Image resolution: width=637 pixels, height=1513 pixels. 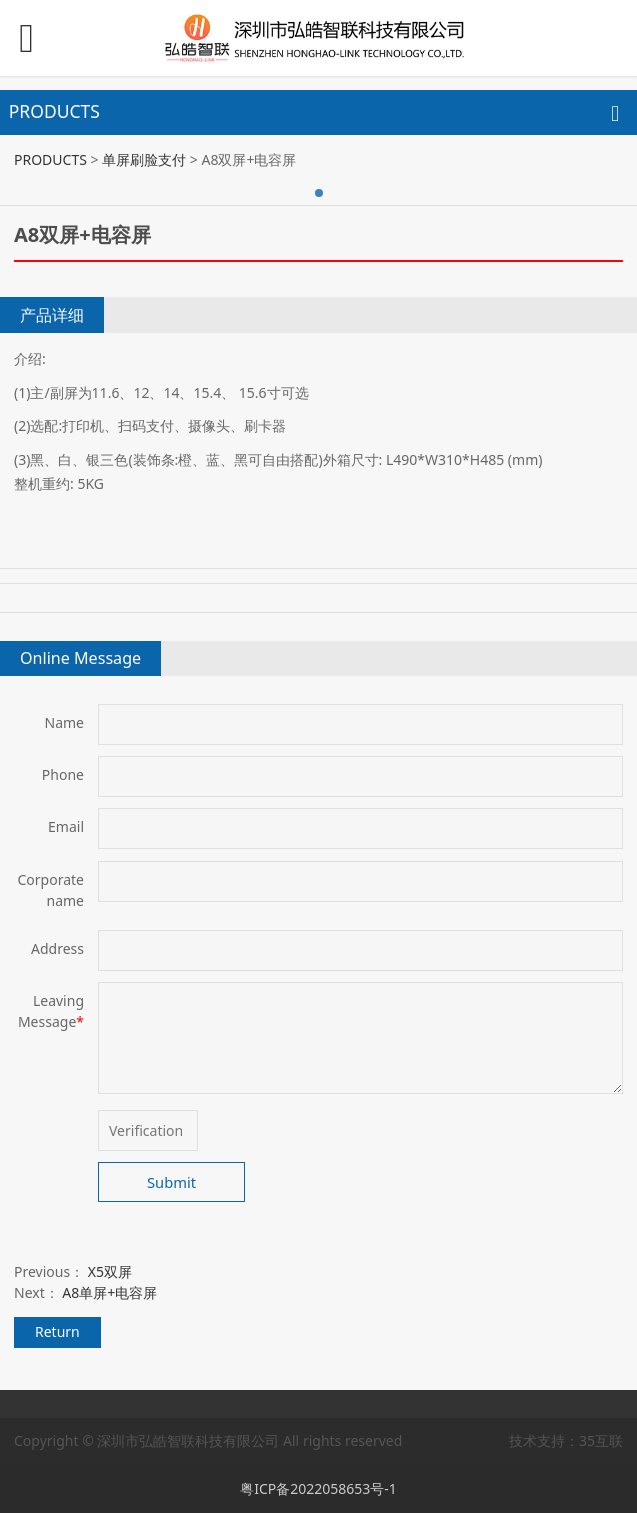 I want to click on A8单屏+电容屏, so click(x=109, y=1292).